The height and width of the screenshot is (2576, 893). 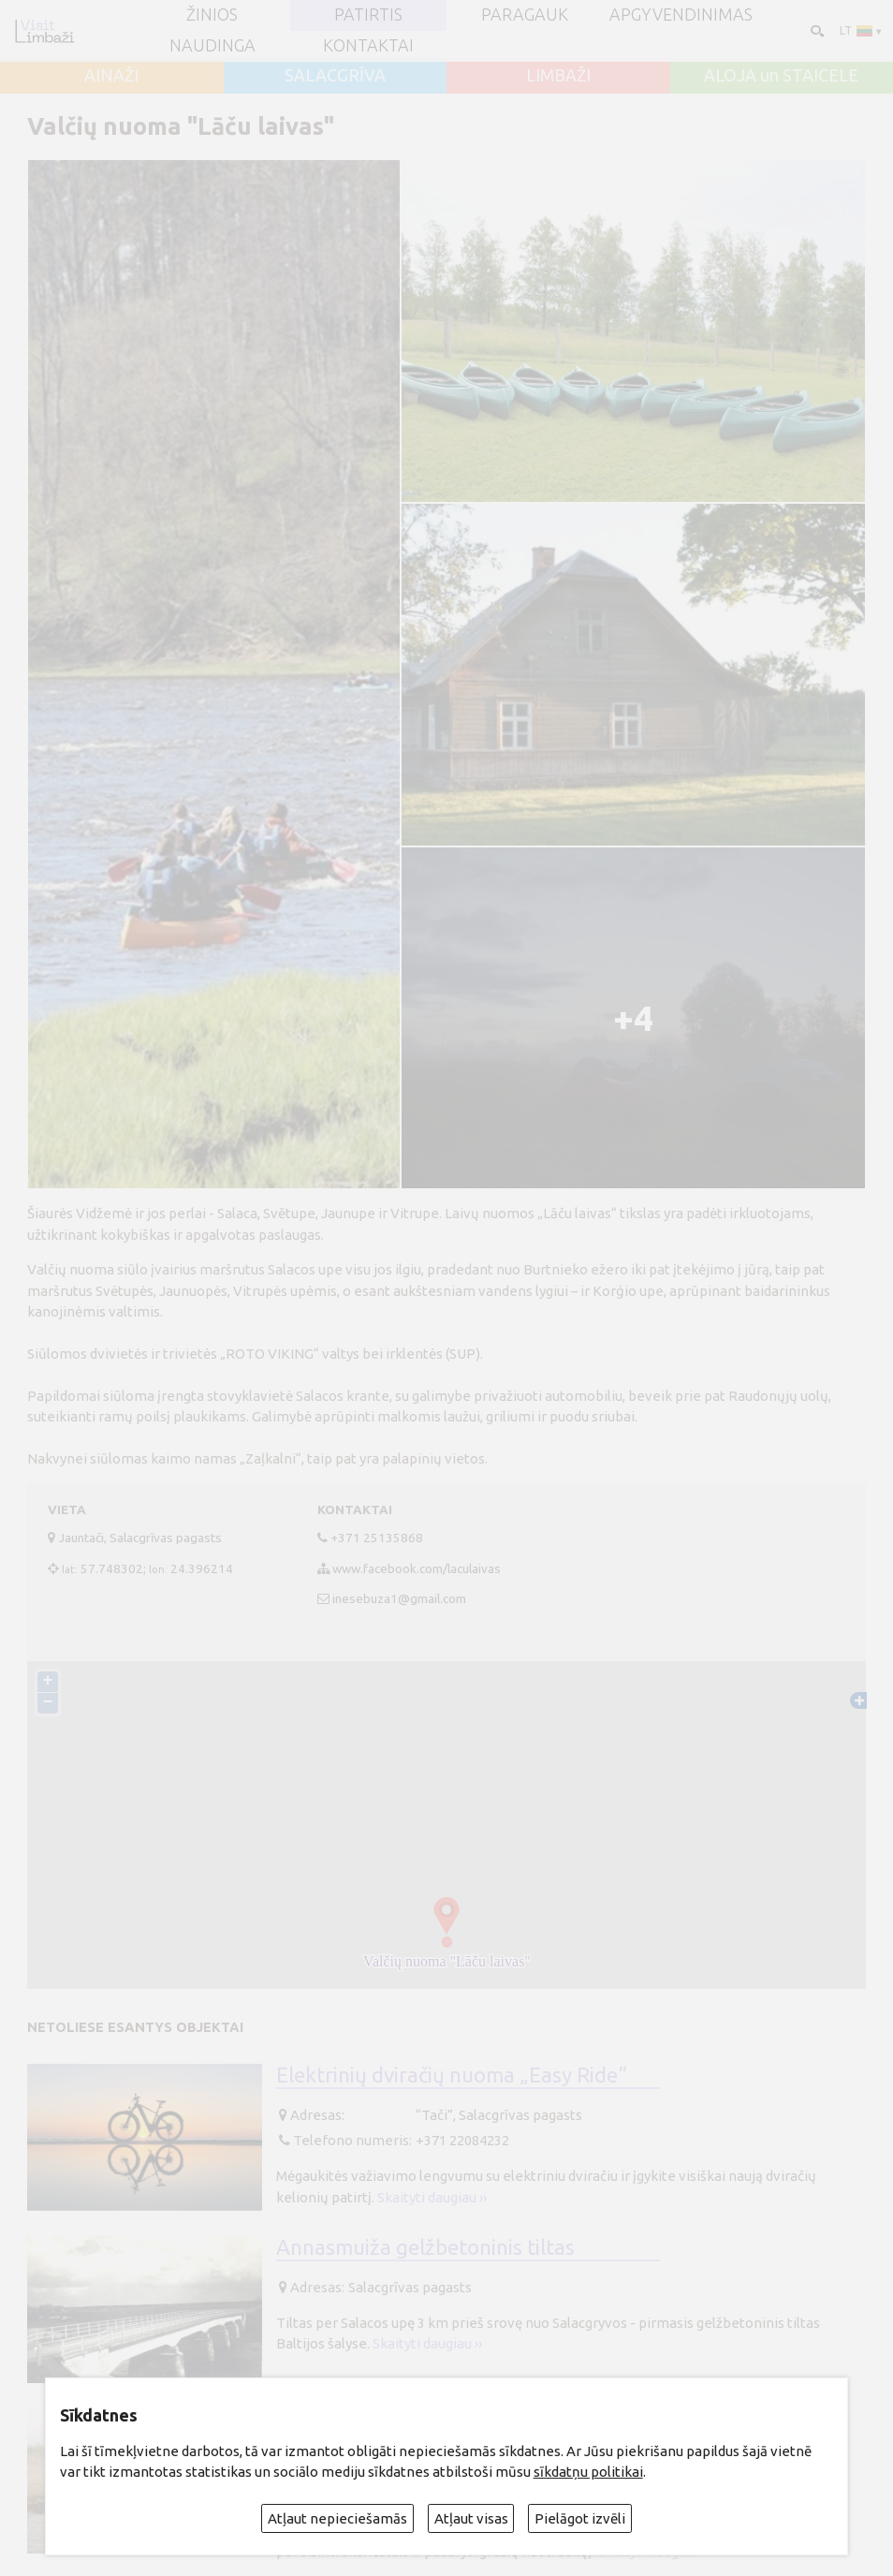 What do you see at coordinates (451, 2074) in the screenshot?
I see `Elektrinių dviračių nuoma „Easy Ride“` at bounding box center [451, 2074].